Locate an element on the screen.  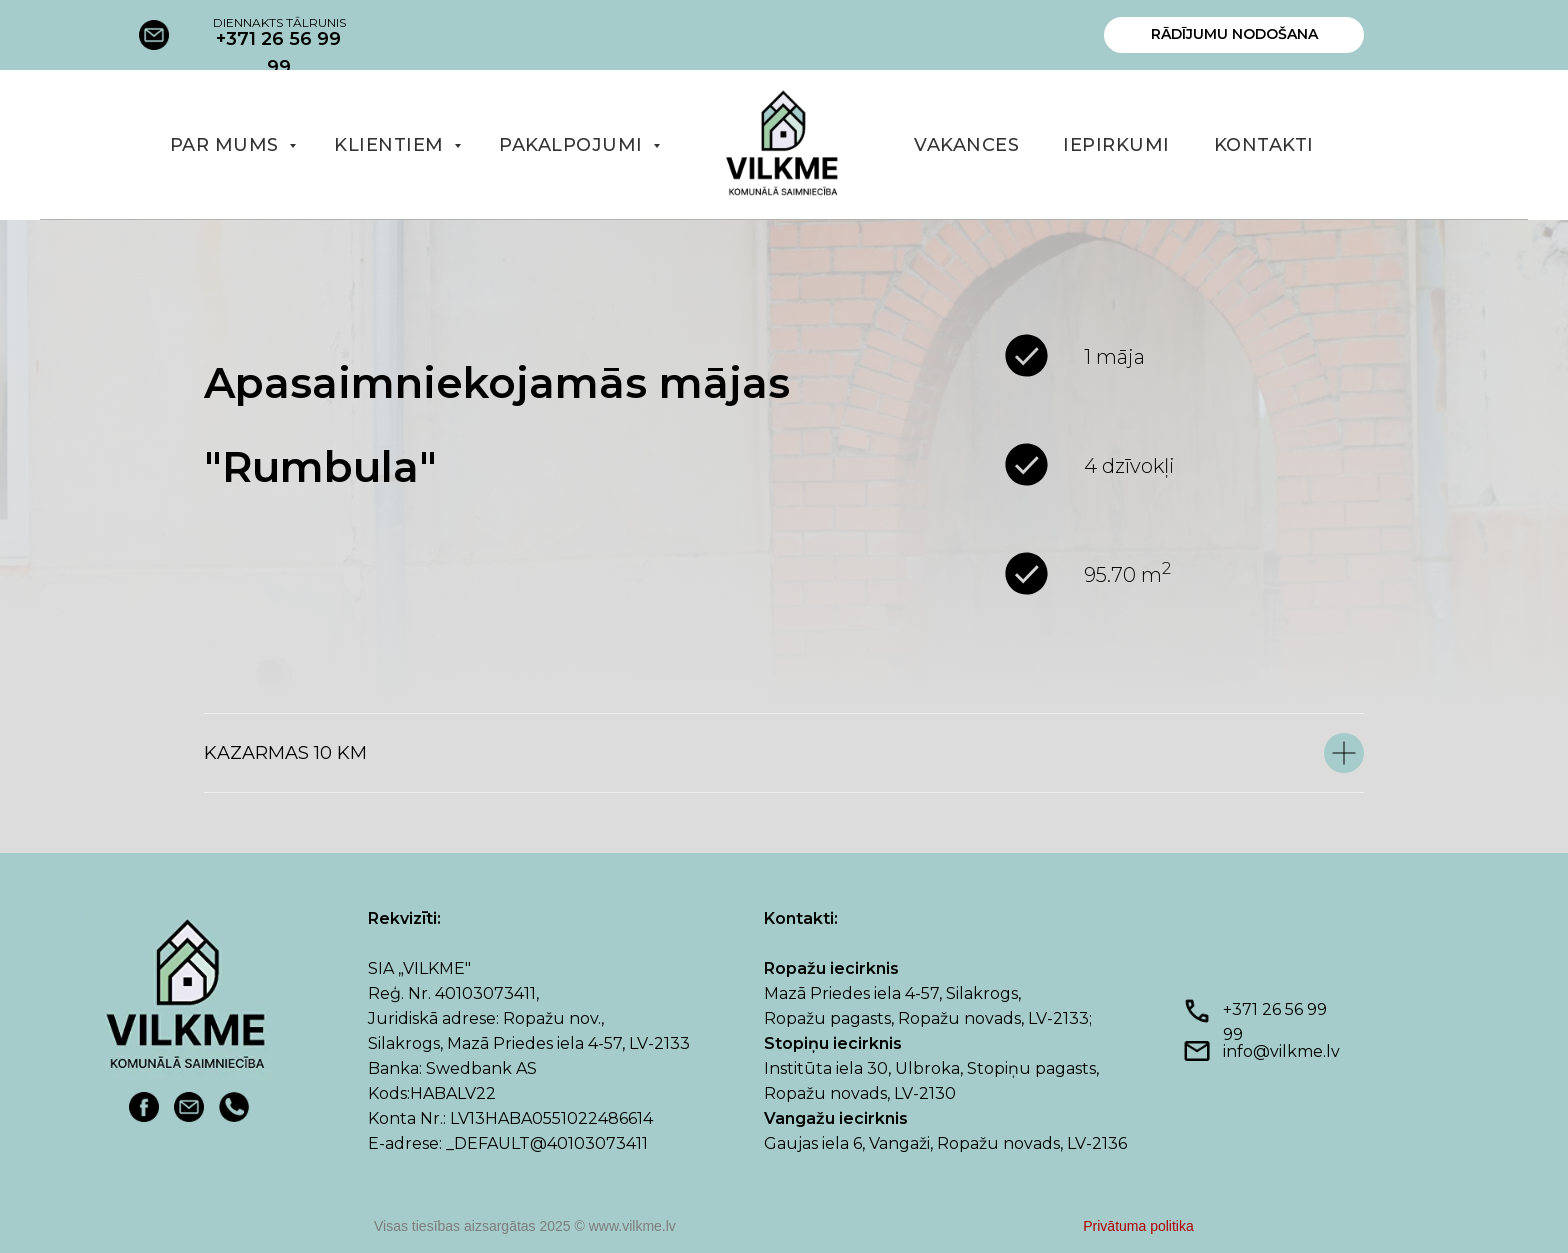
info@vilkme.lv is located at coordinates (1281, 1051).